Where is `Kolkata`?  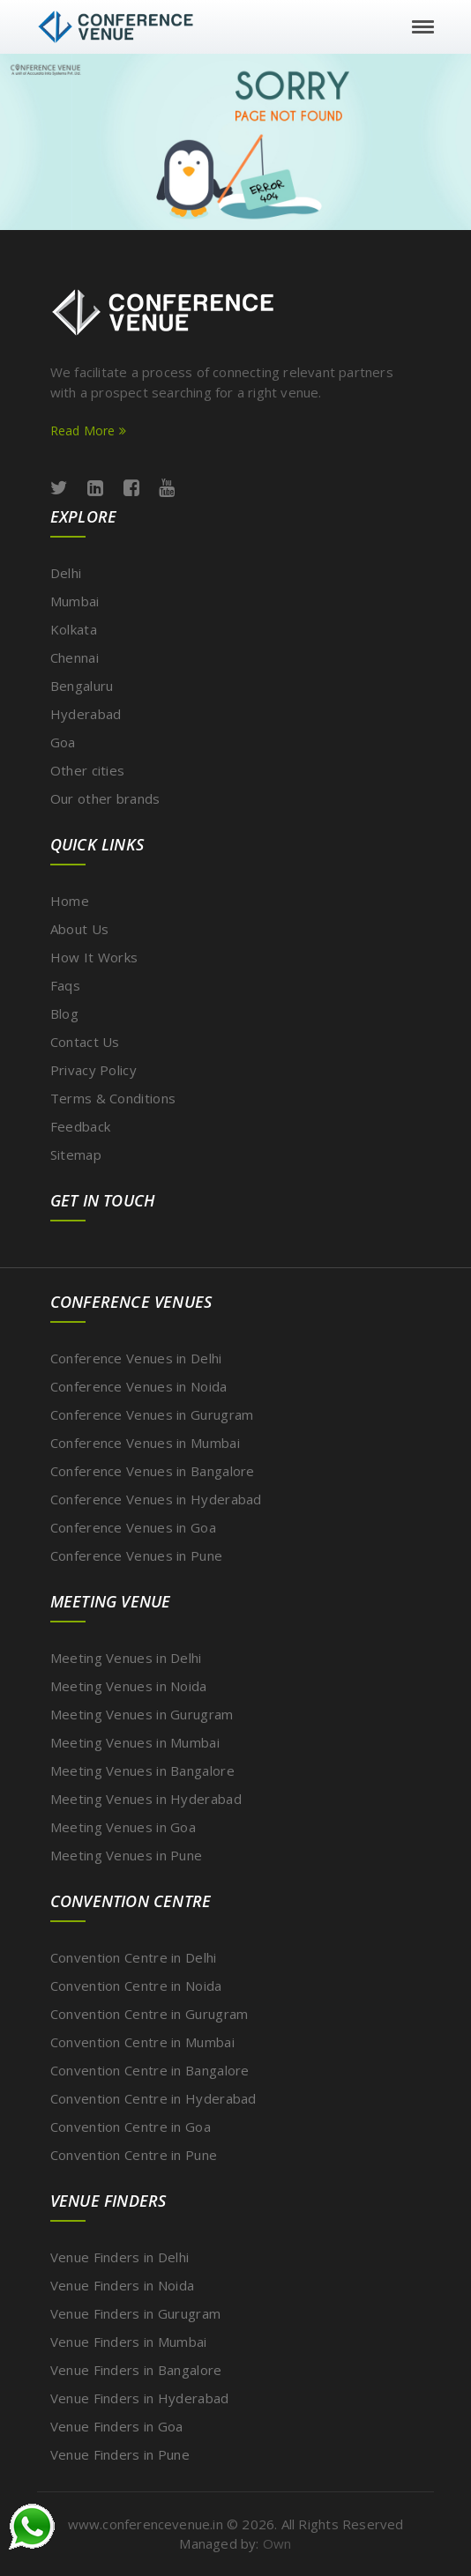 Kolkata is located at coordinates (73, 629).